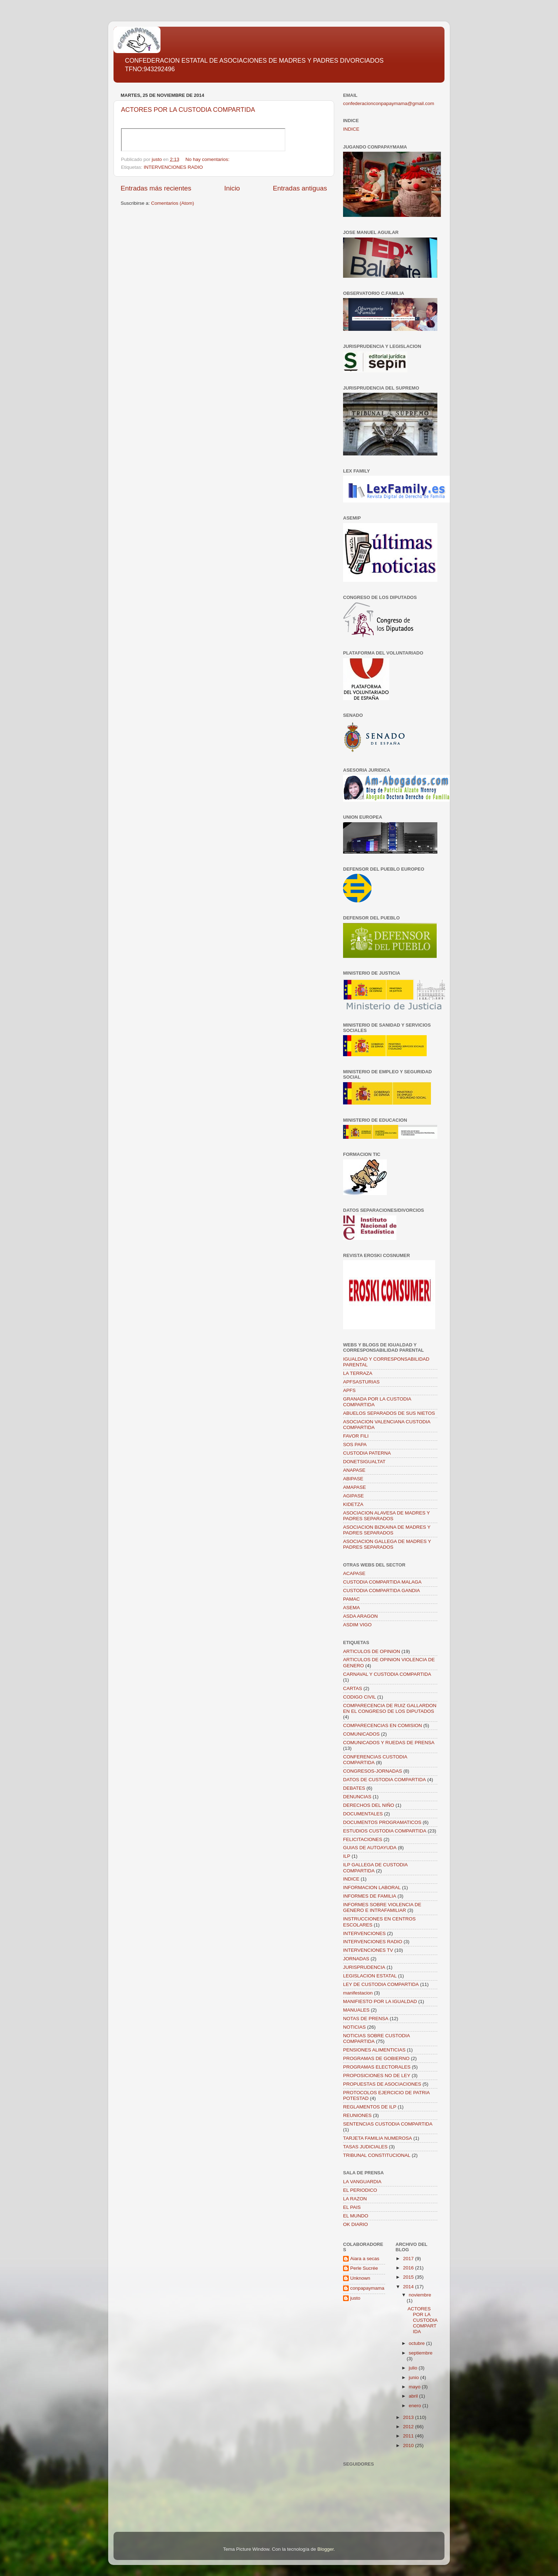 The width and height of the screenshot is (558, 2576). What do you see at coordinates (362, 1839) in the screenshot?
I see `FELICITACIONES` at bounding box center [362, 1839].